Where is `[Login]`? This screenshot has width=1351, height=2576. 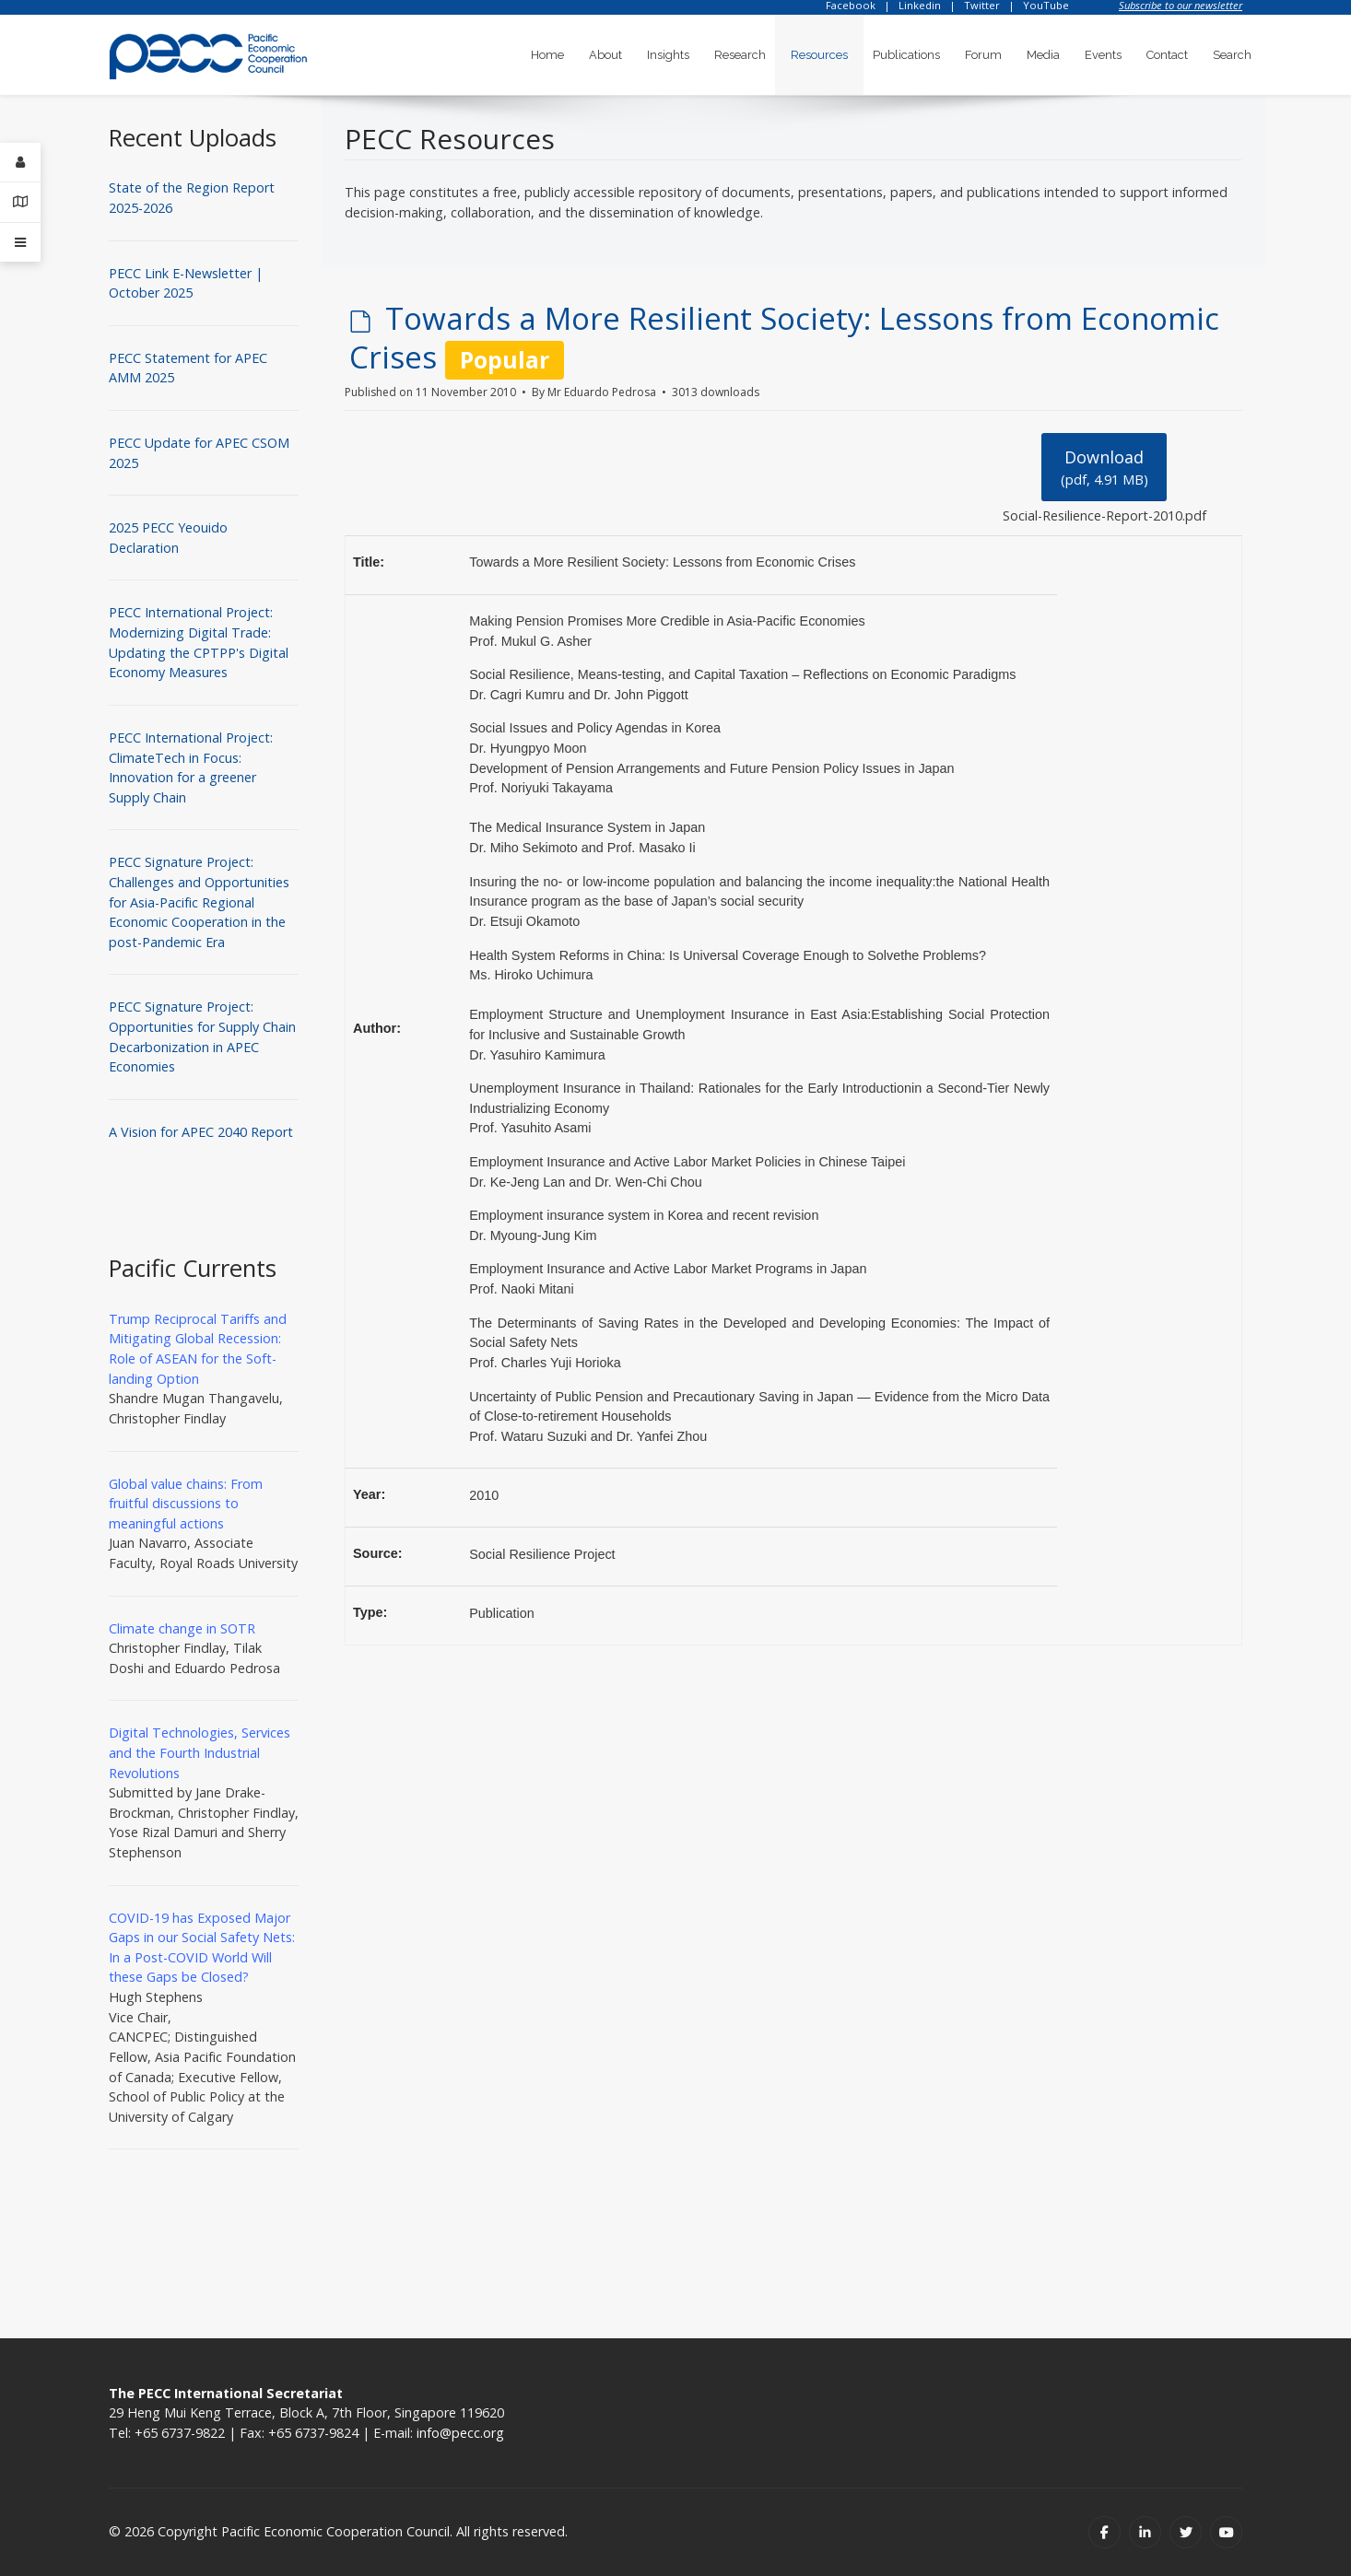 [Login] is located at coordinates (20, 162).